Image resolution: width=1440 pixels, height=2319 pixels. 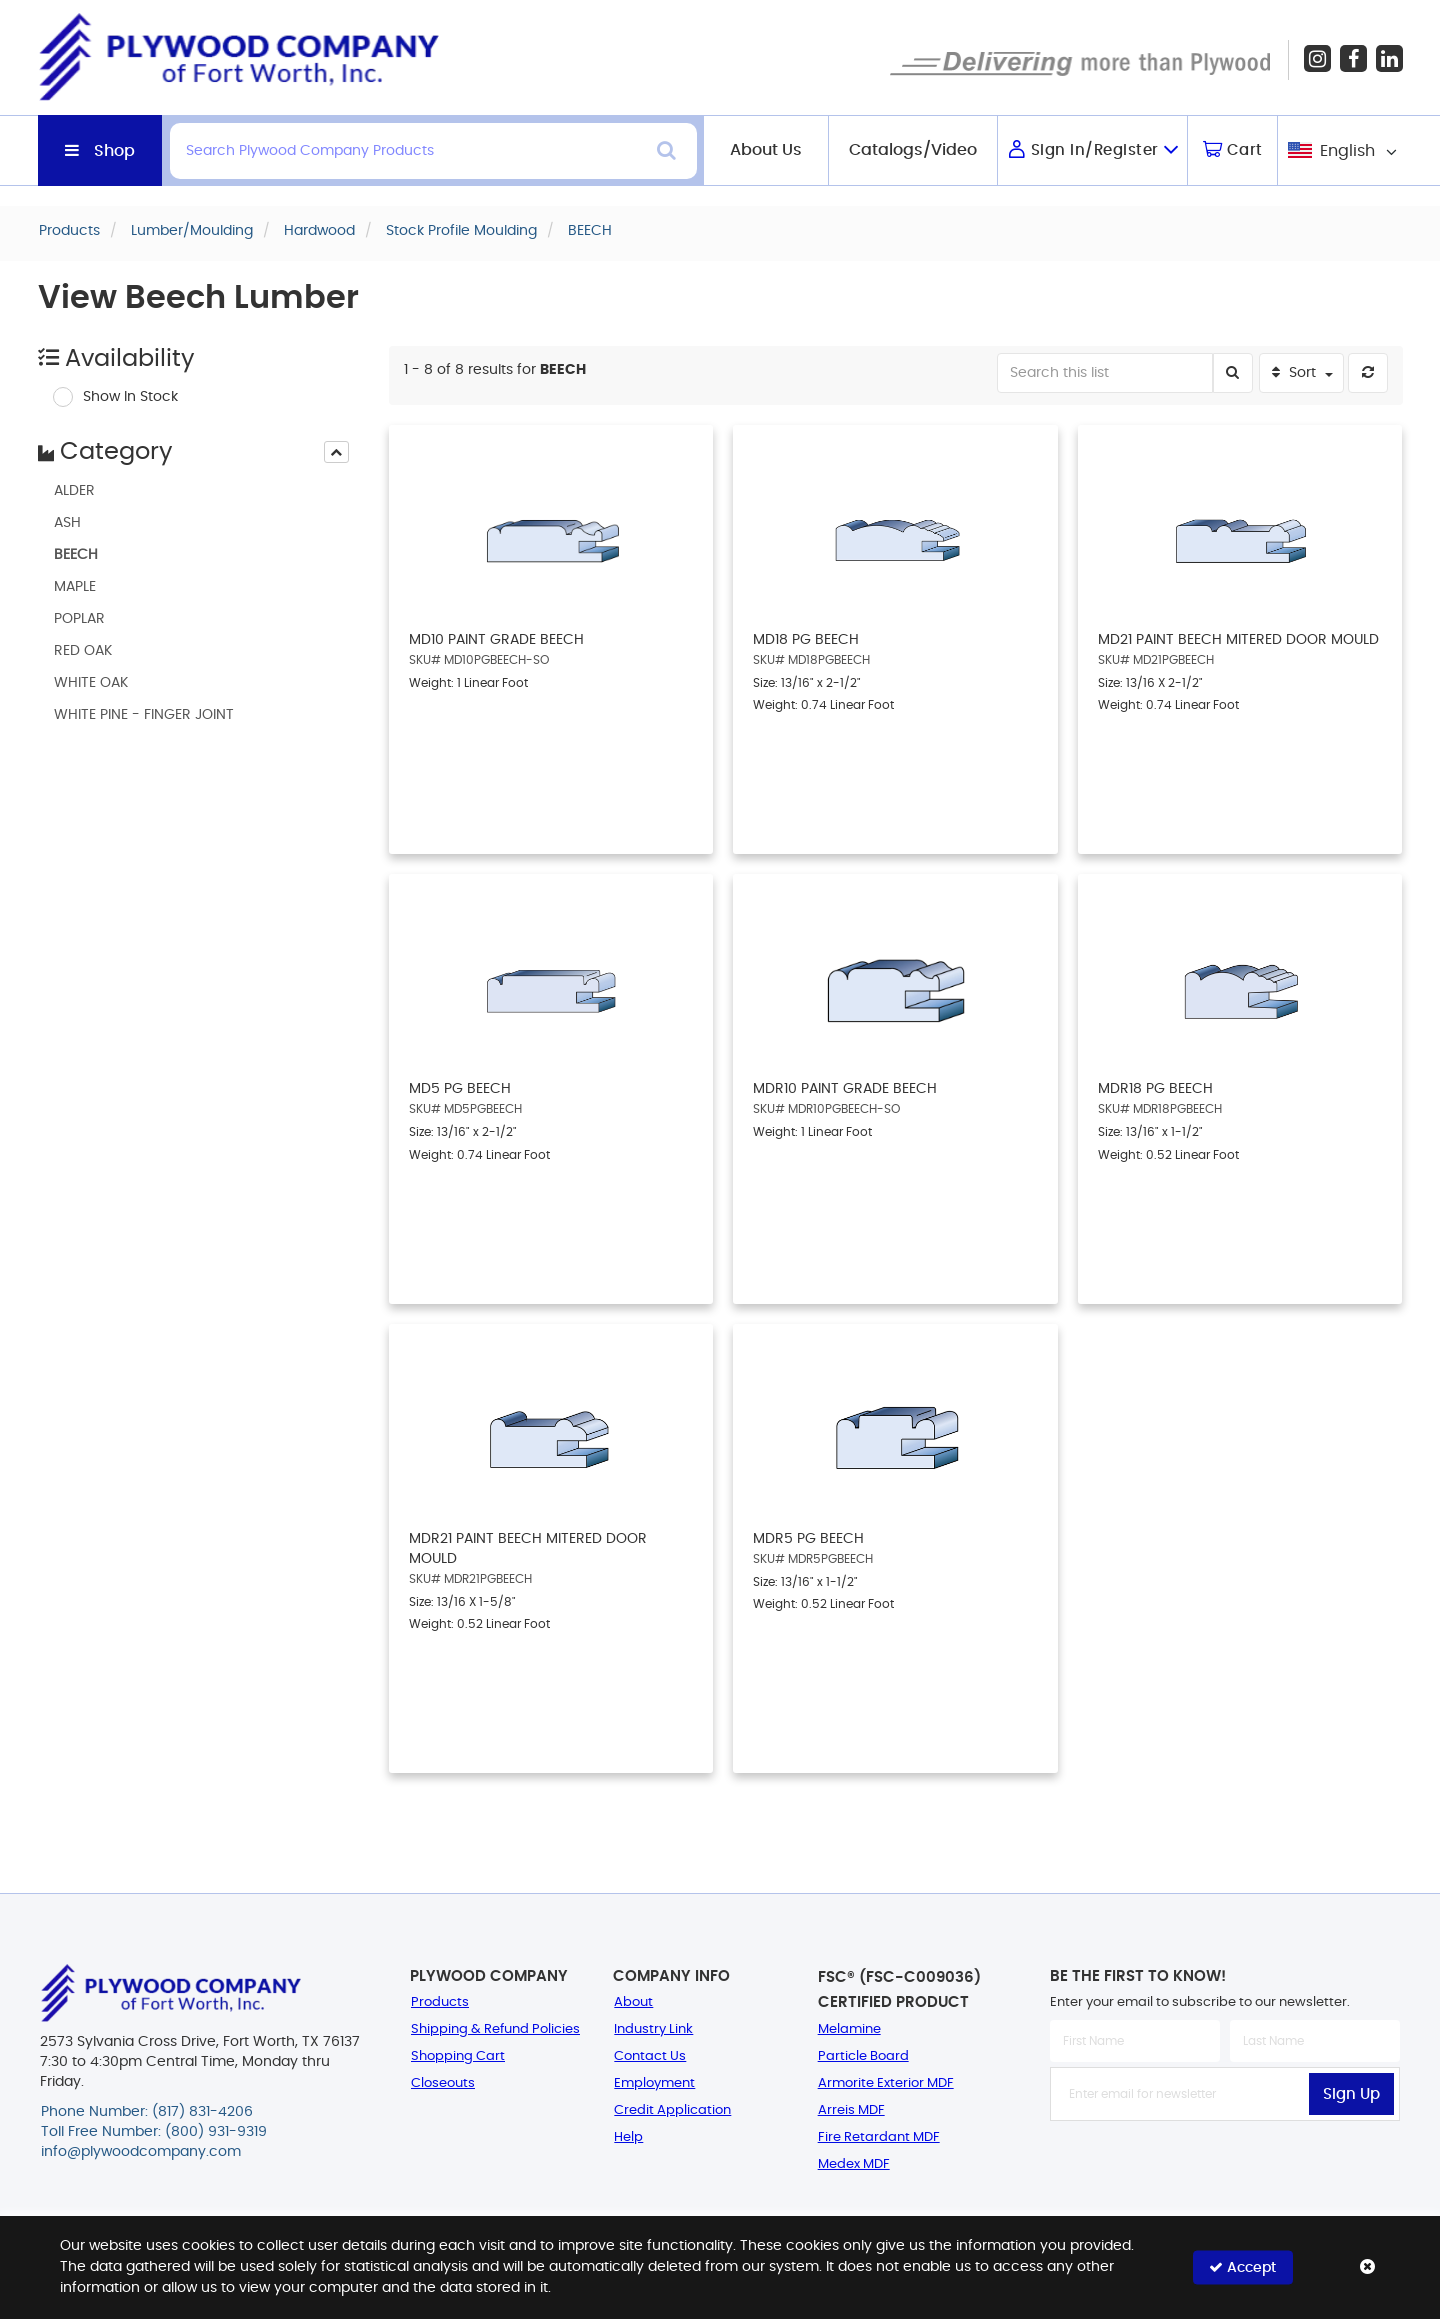 I want to click on Shipping & Refund Policies, so click(x=495, y=2029).